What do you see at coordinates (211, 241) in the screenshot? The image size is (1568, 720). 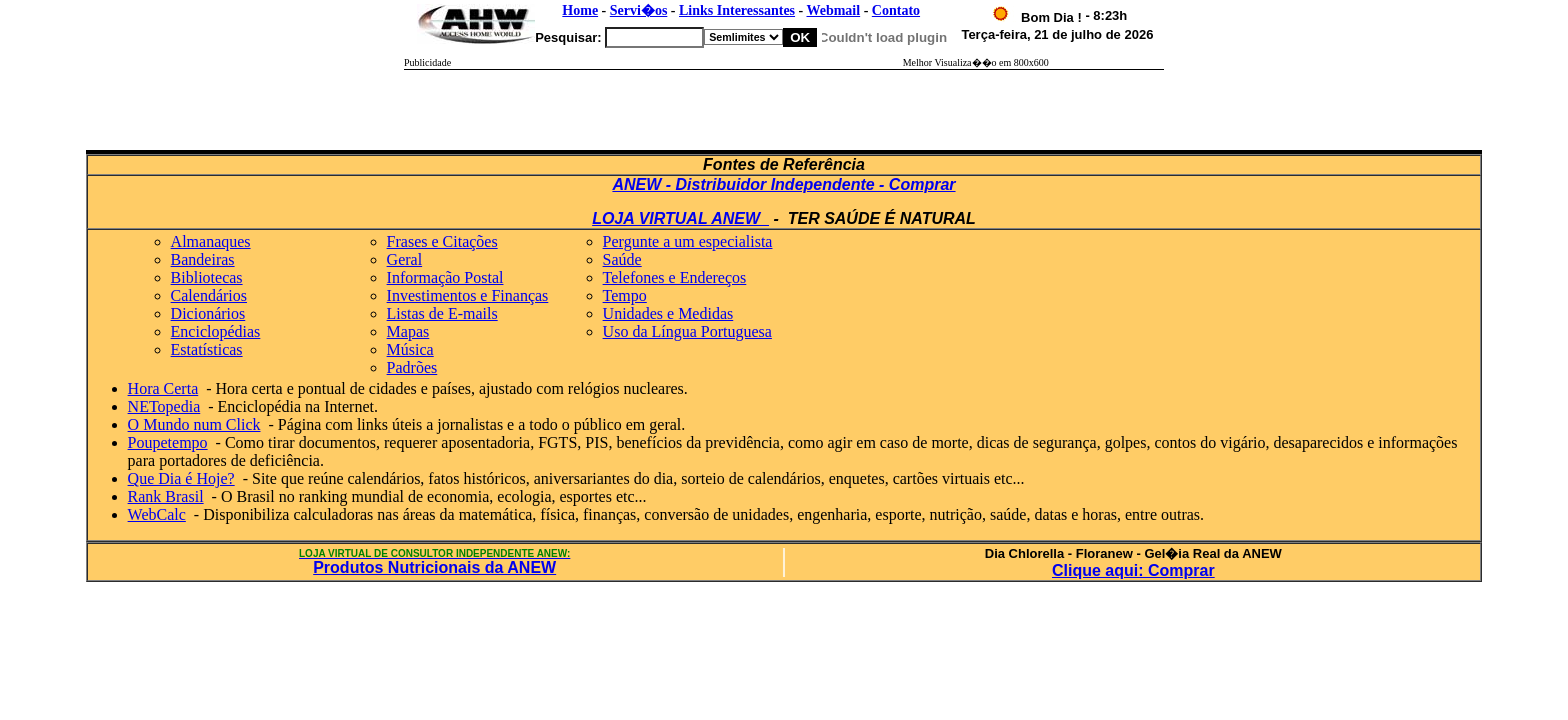 I see `Almanaques` at bounding box center [211, 241].